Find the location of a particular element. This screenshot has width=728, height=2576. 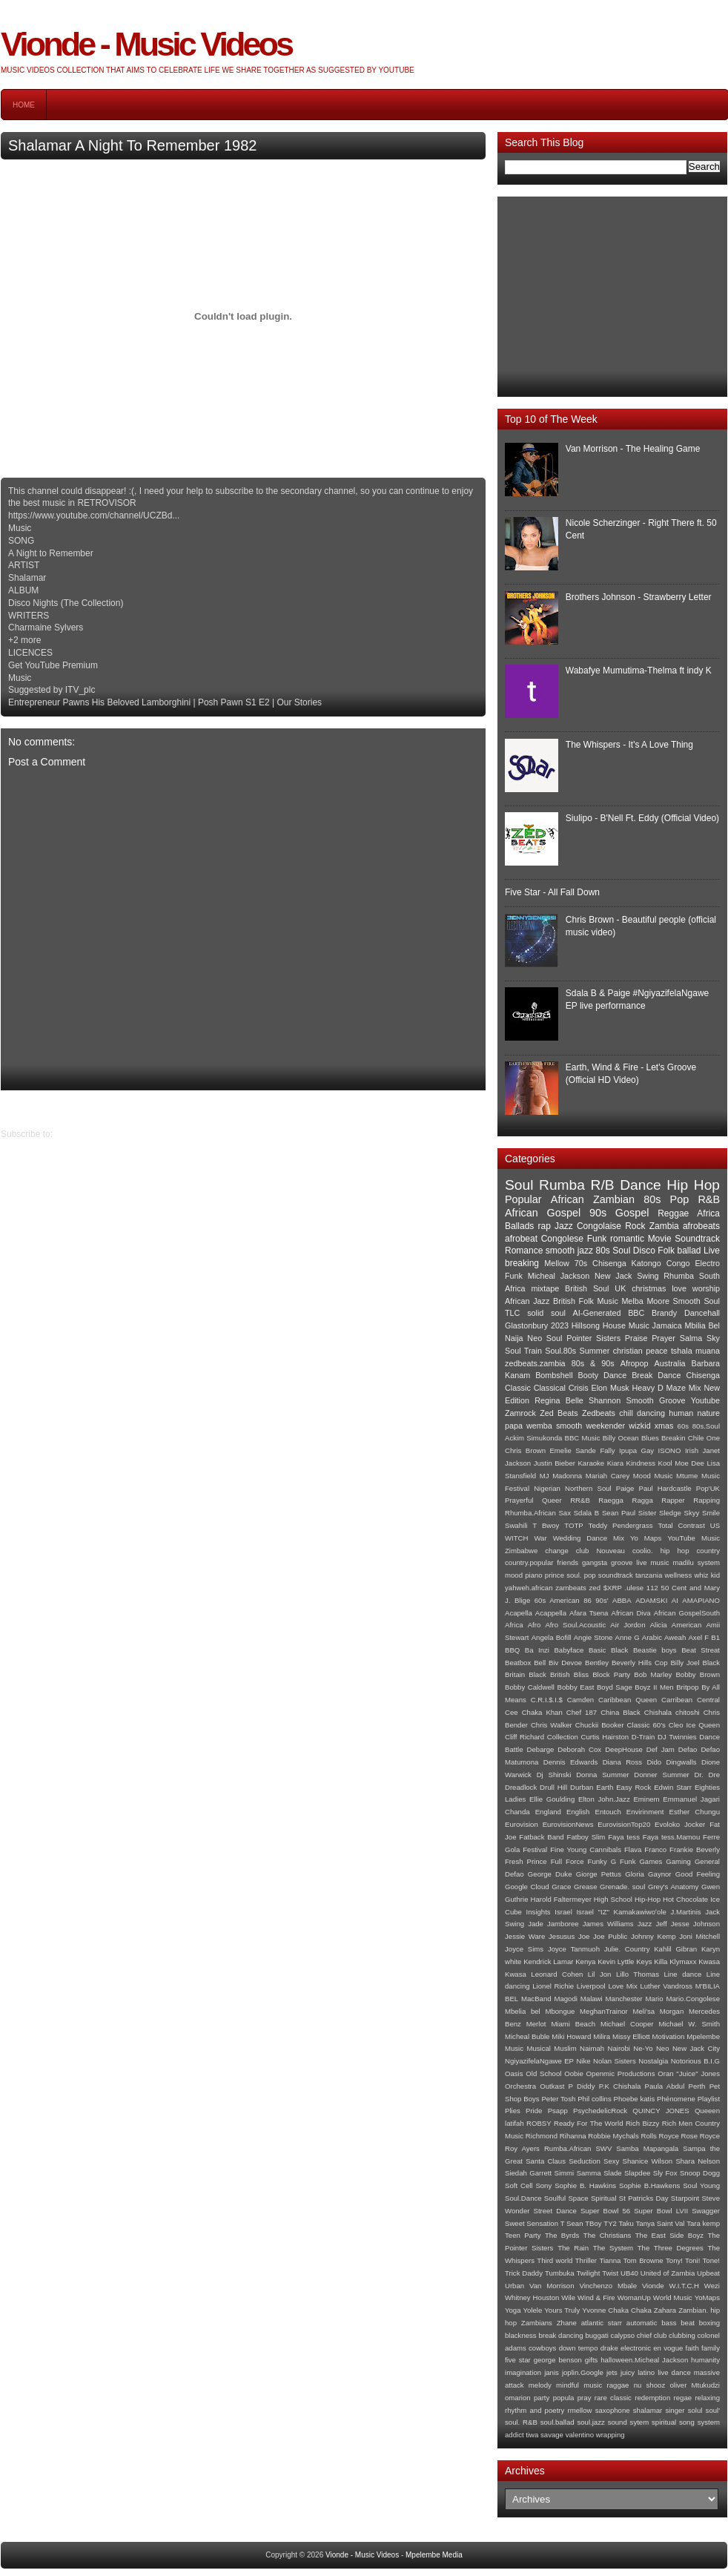

Afropop is located at coordinates (635, 1363).